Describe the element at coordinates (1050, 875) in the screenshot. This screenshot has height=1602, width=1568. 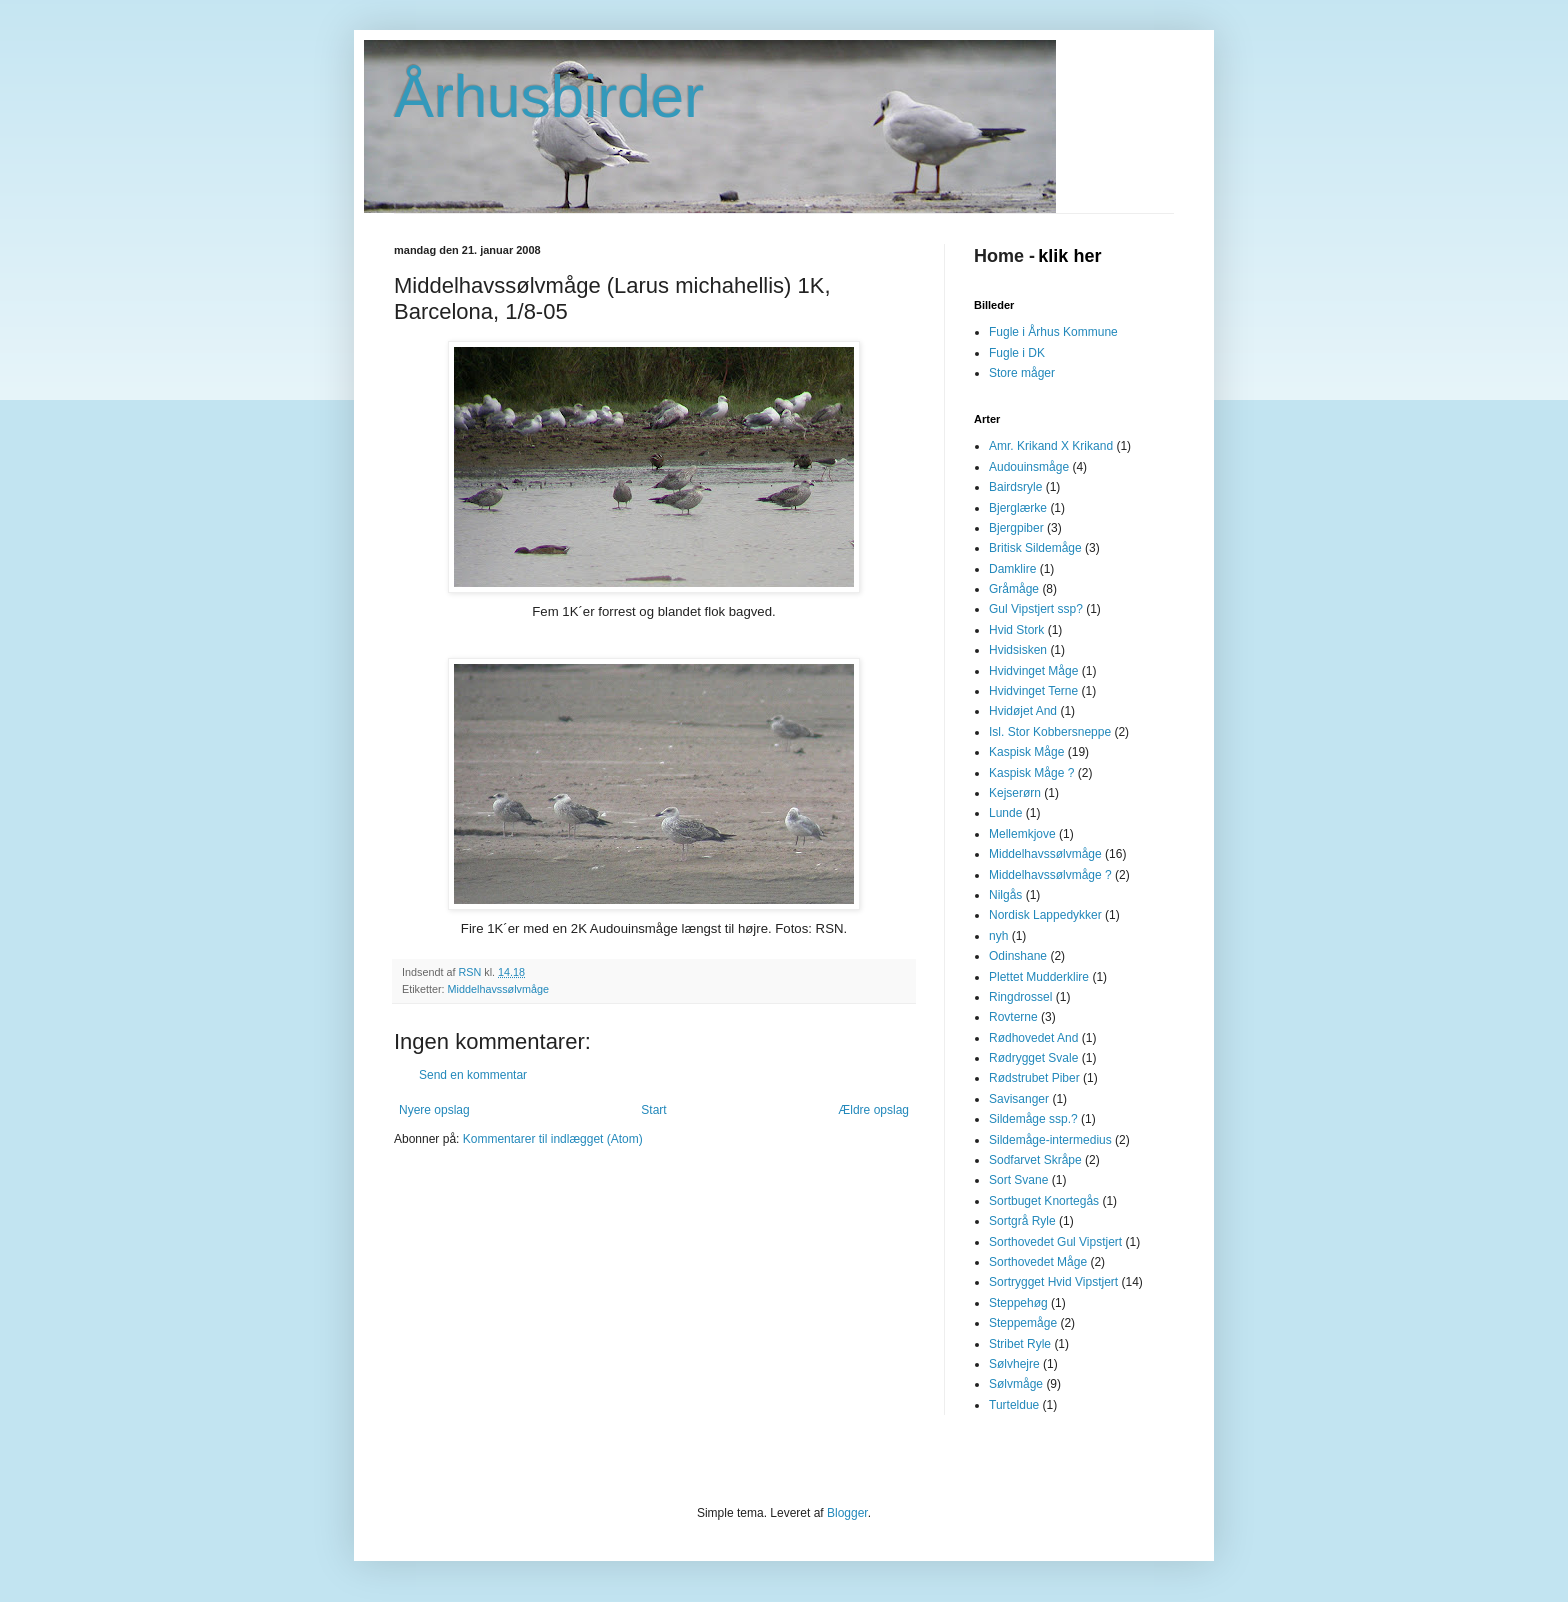
I see `Middelhavssølvmåge ?` at that location.